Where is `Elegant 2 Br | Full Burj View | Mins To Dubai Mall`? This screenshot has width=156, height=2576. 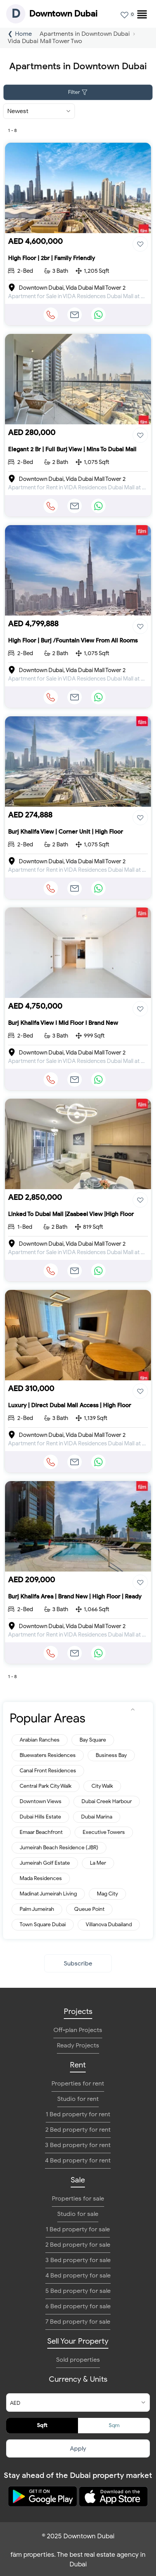
Elegant 2 Br | Full Burj View | Mins To Dubai Mall is located at coordinates (72, 449).